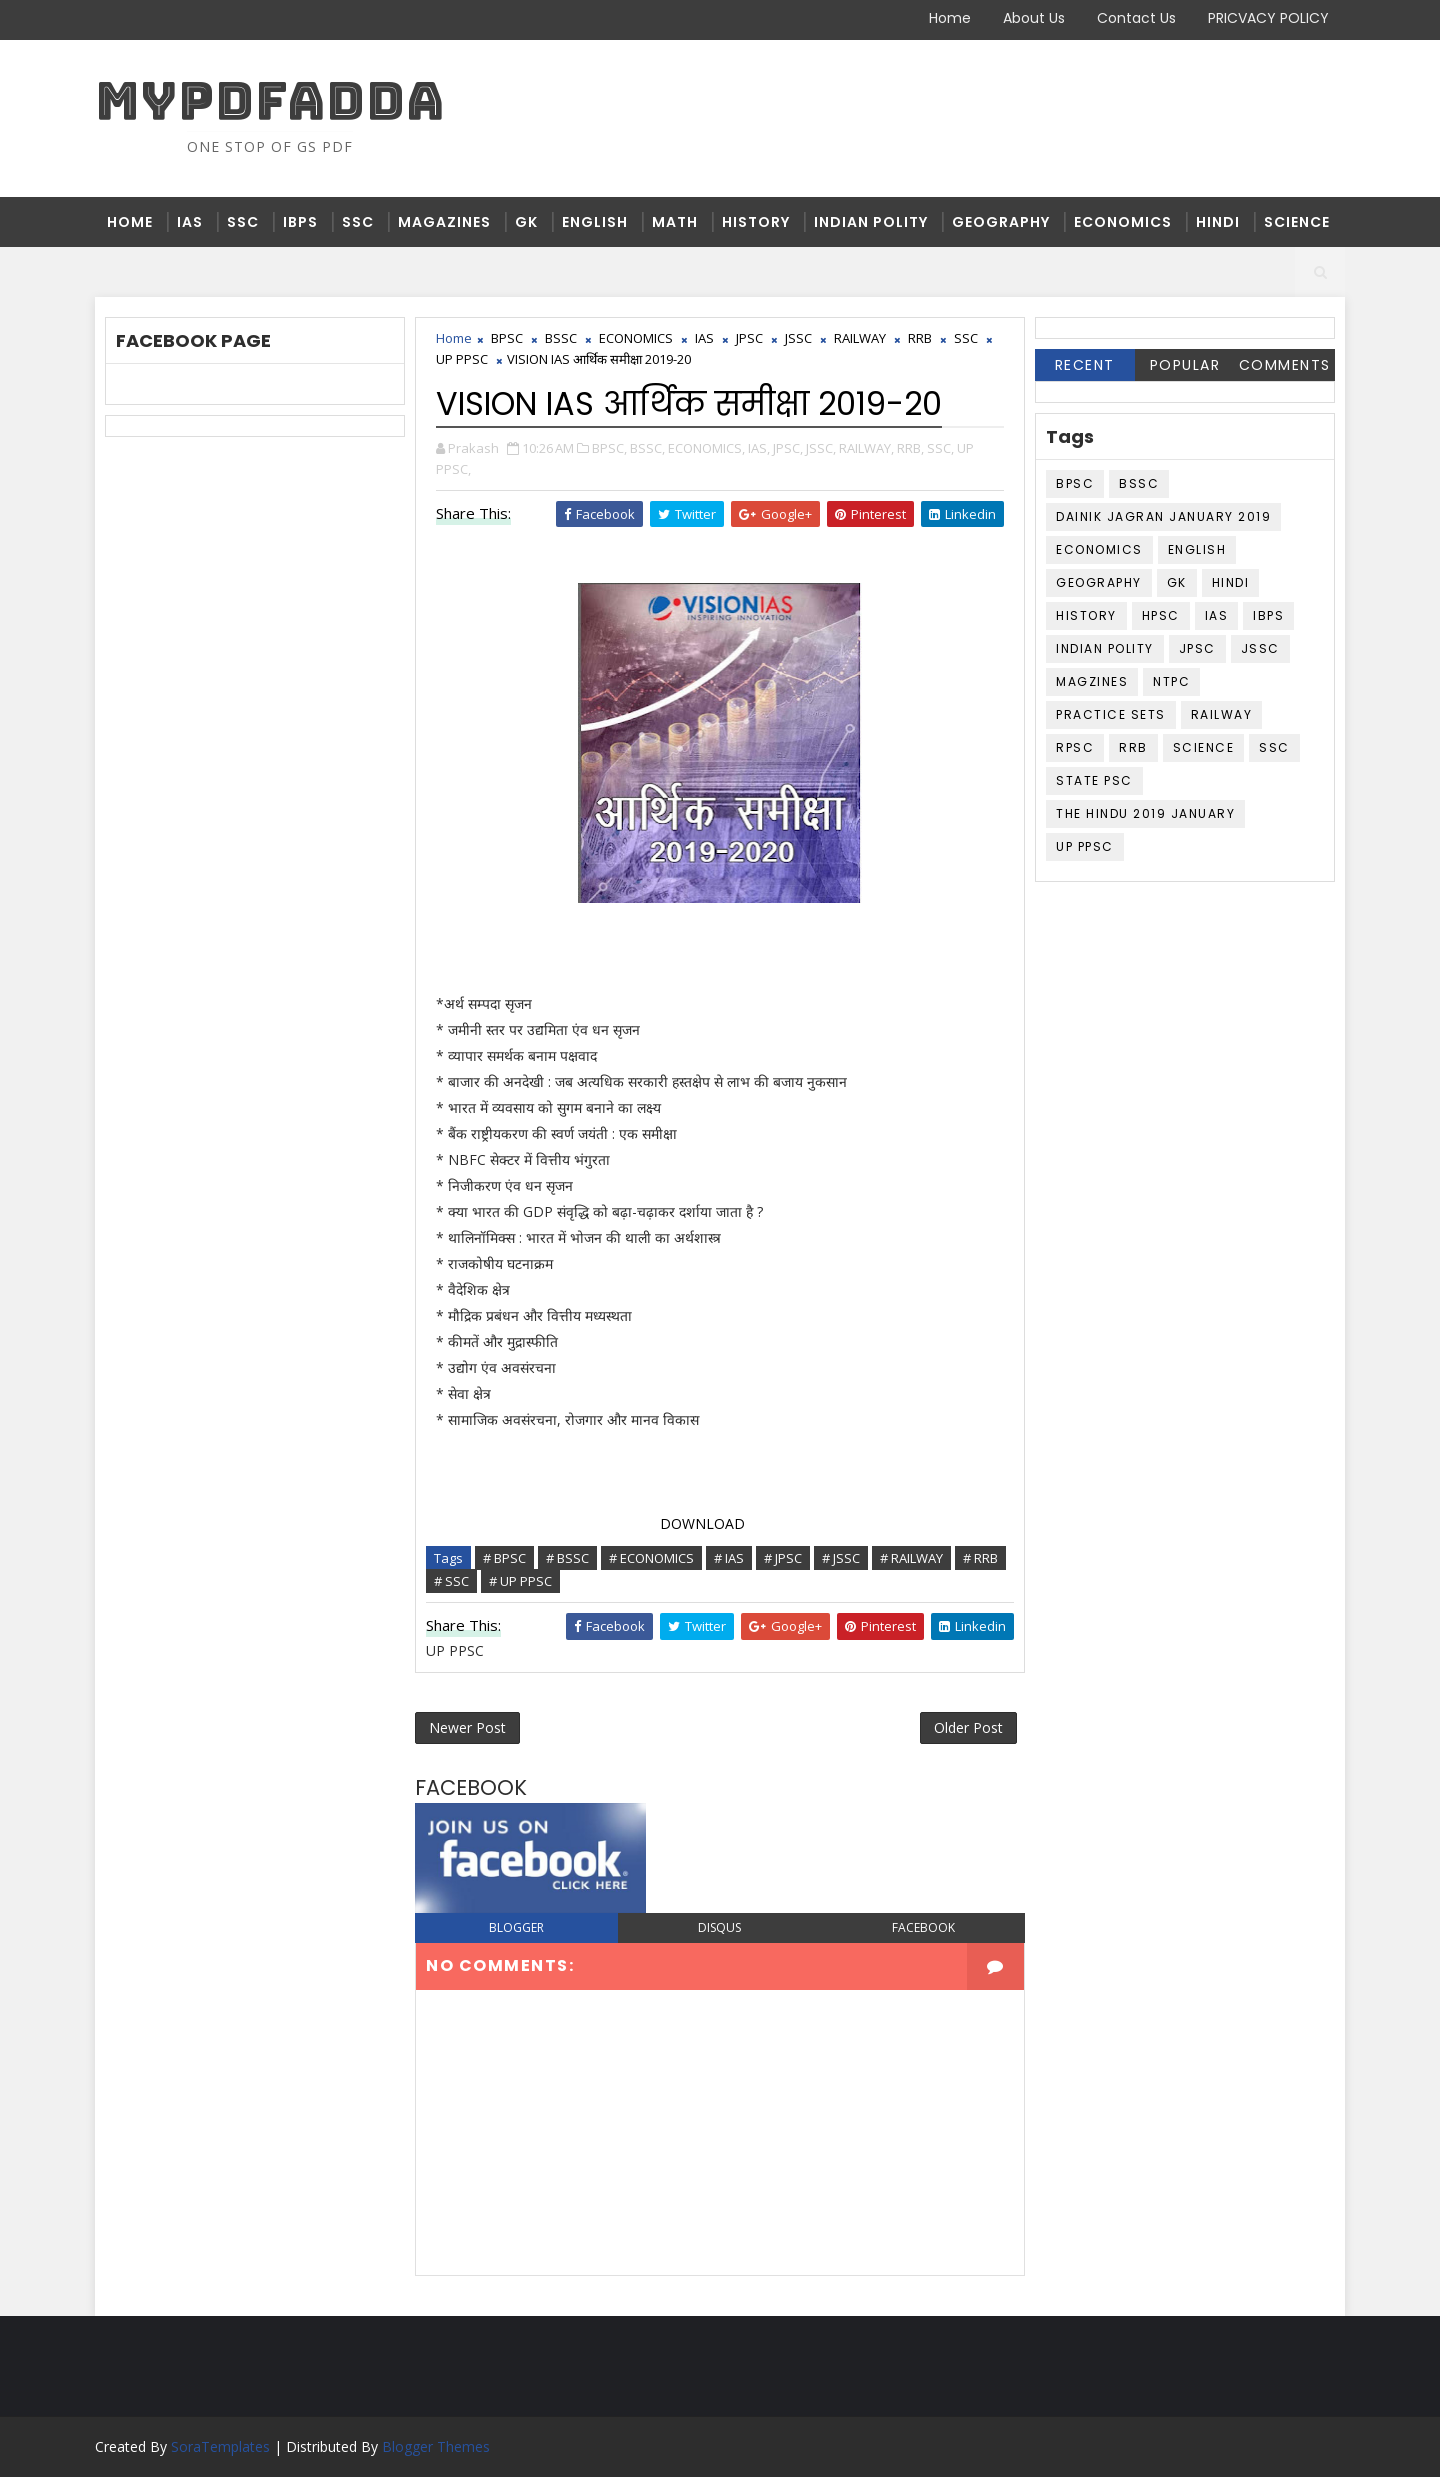 This screenshot has width=1440, height=2477. What do you see at coordinates (270, 100) in the screenshot?
I see `MYPDFADDA` at bounding box center [270, 100].